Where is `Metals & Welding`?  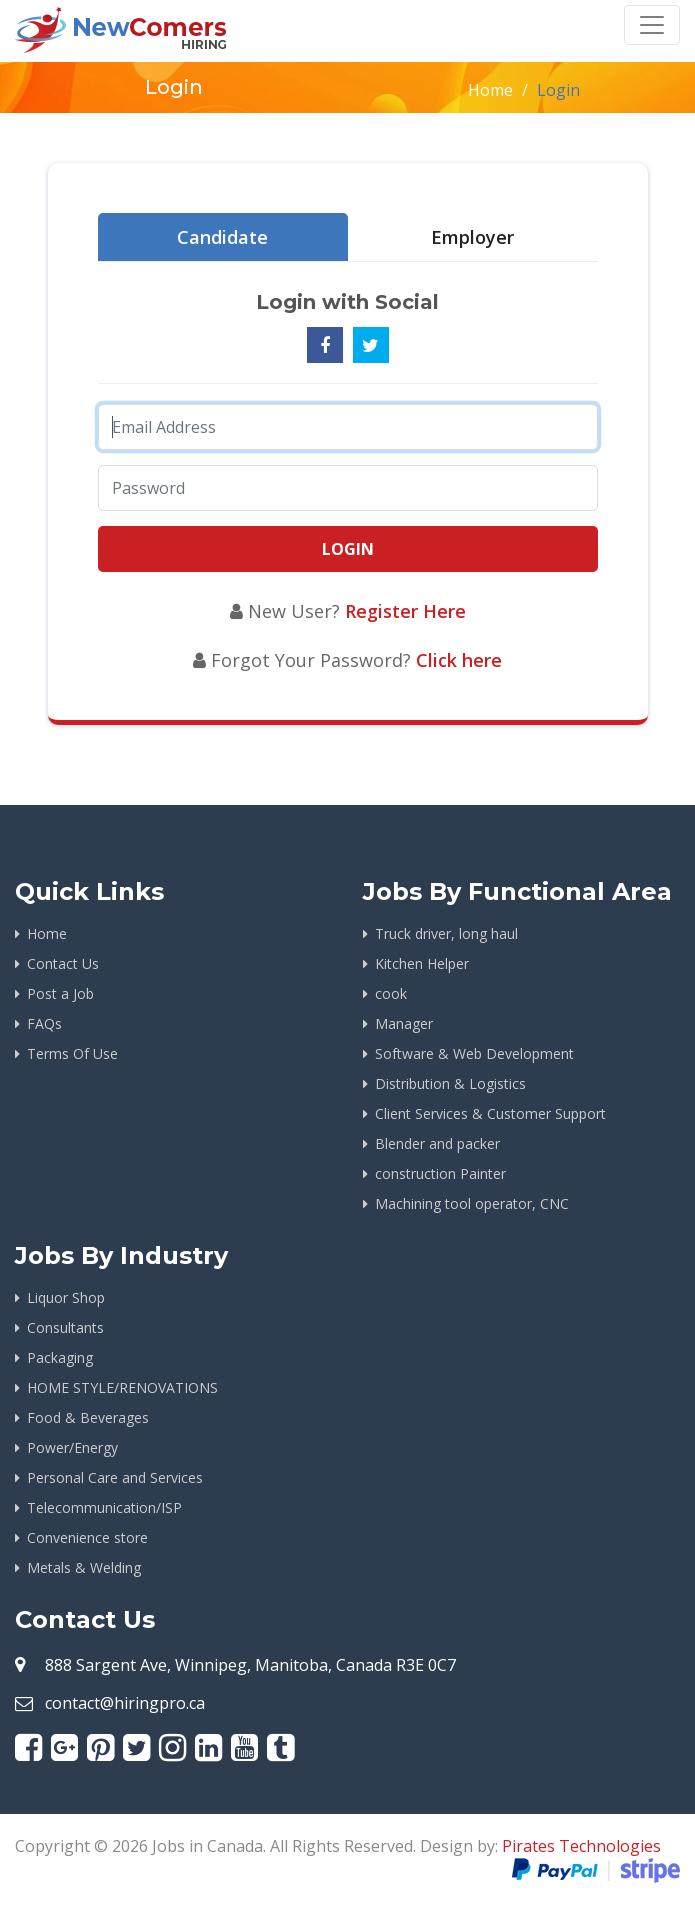 Metals & Welding is located at coordinates (84, 1567).